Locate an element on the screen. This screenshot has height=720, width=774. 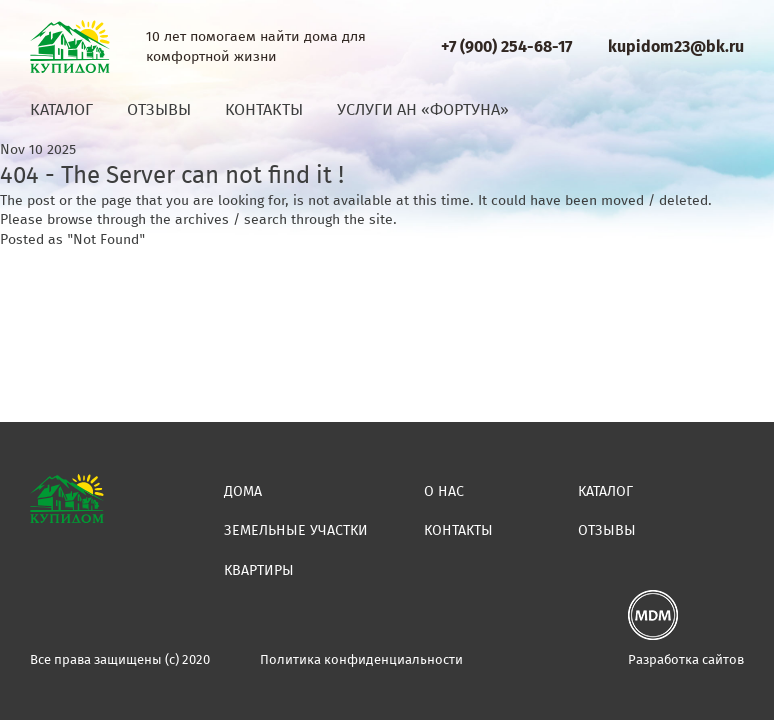
Дома is located at coordinates (243, 491).